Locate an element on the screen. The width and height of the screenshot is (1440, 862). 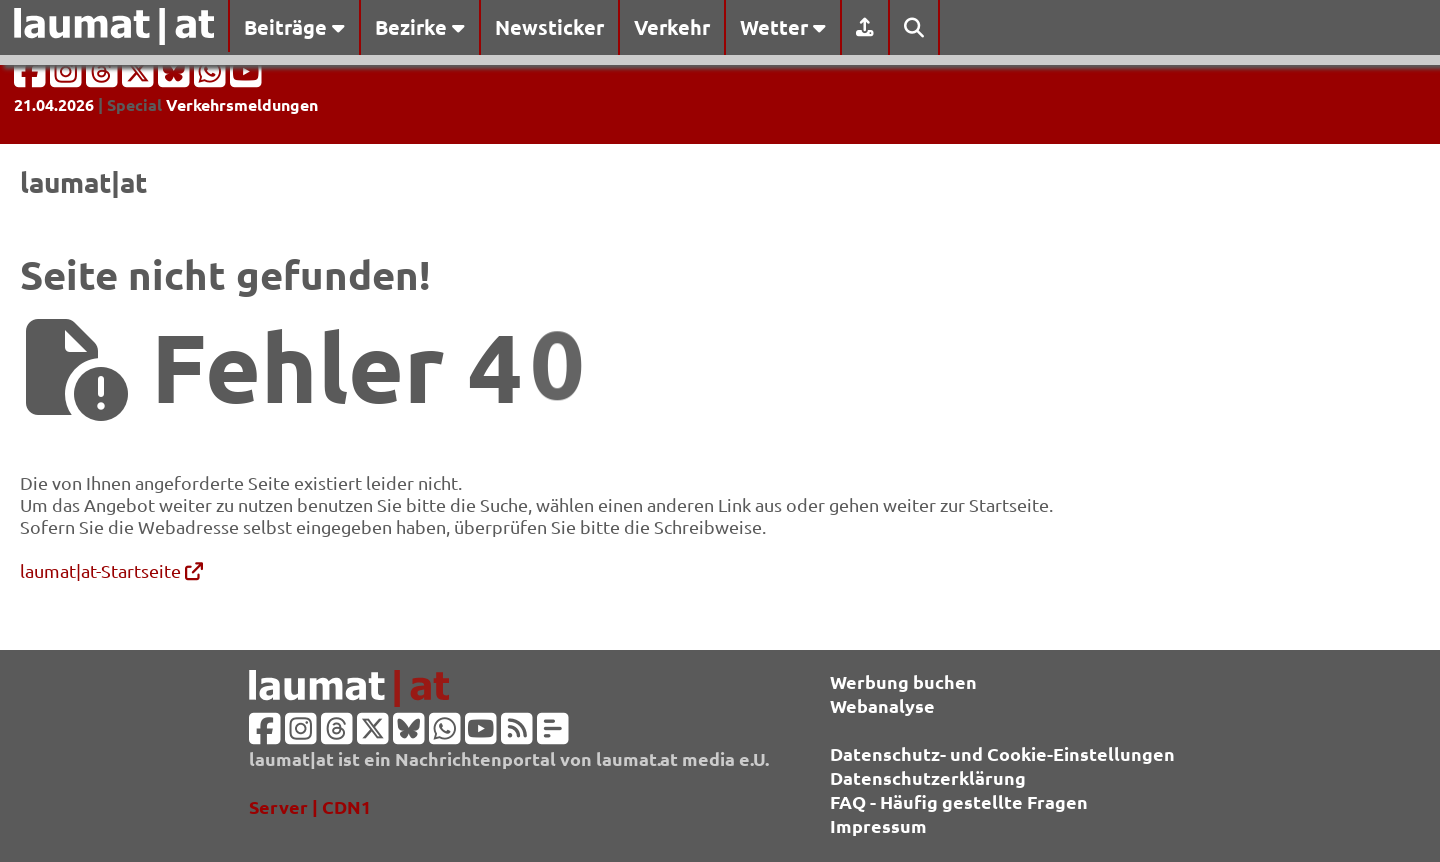
Werbung buchen is located at coordinates (903, 681).